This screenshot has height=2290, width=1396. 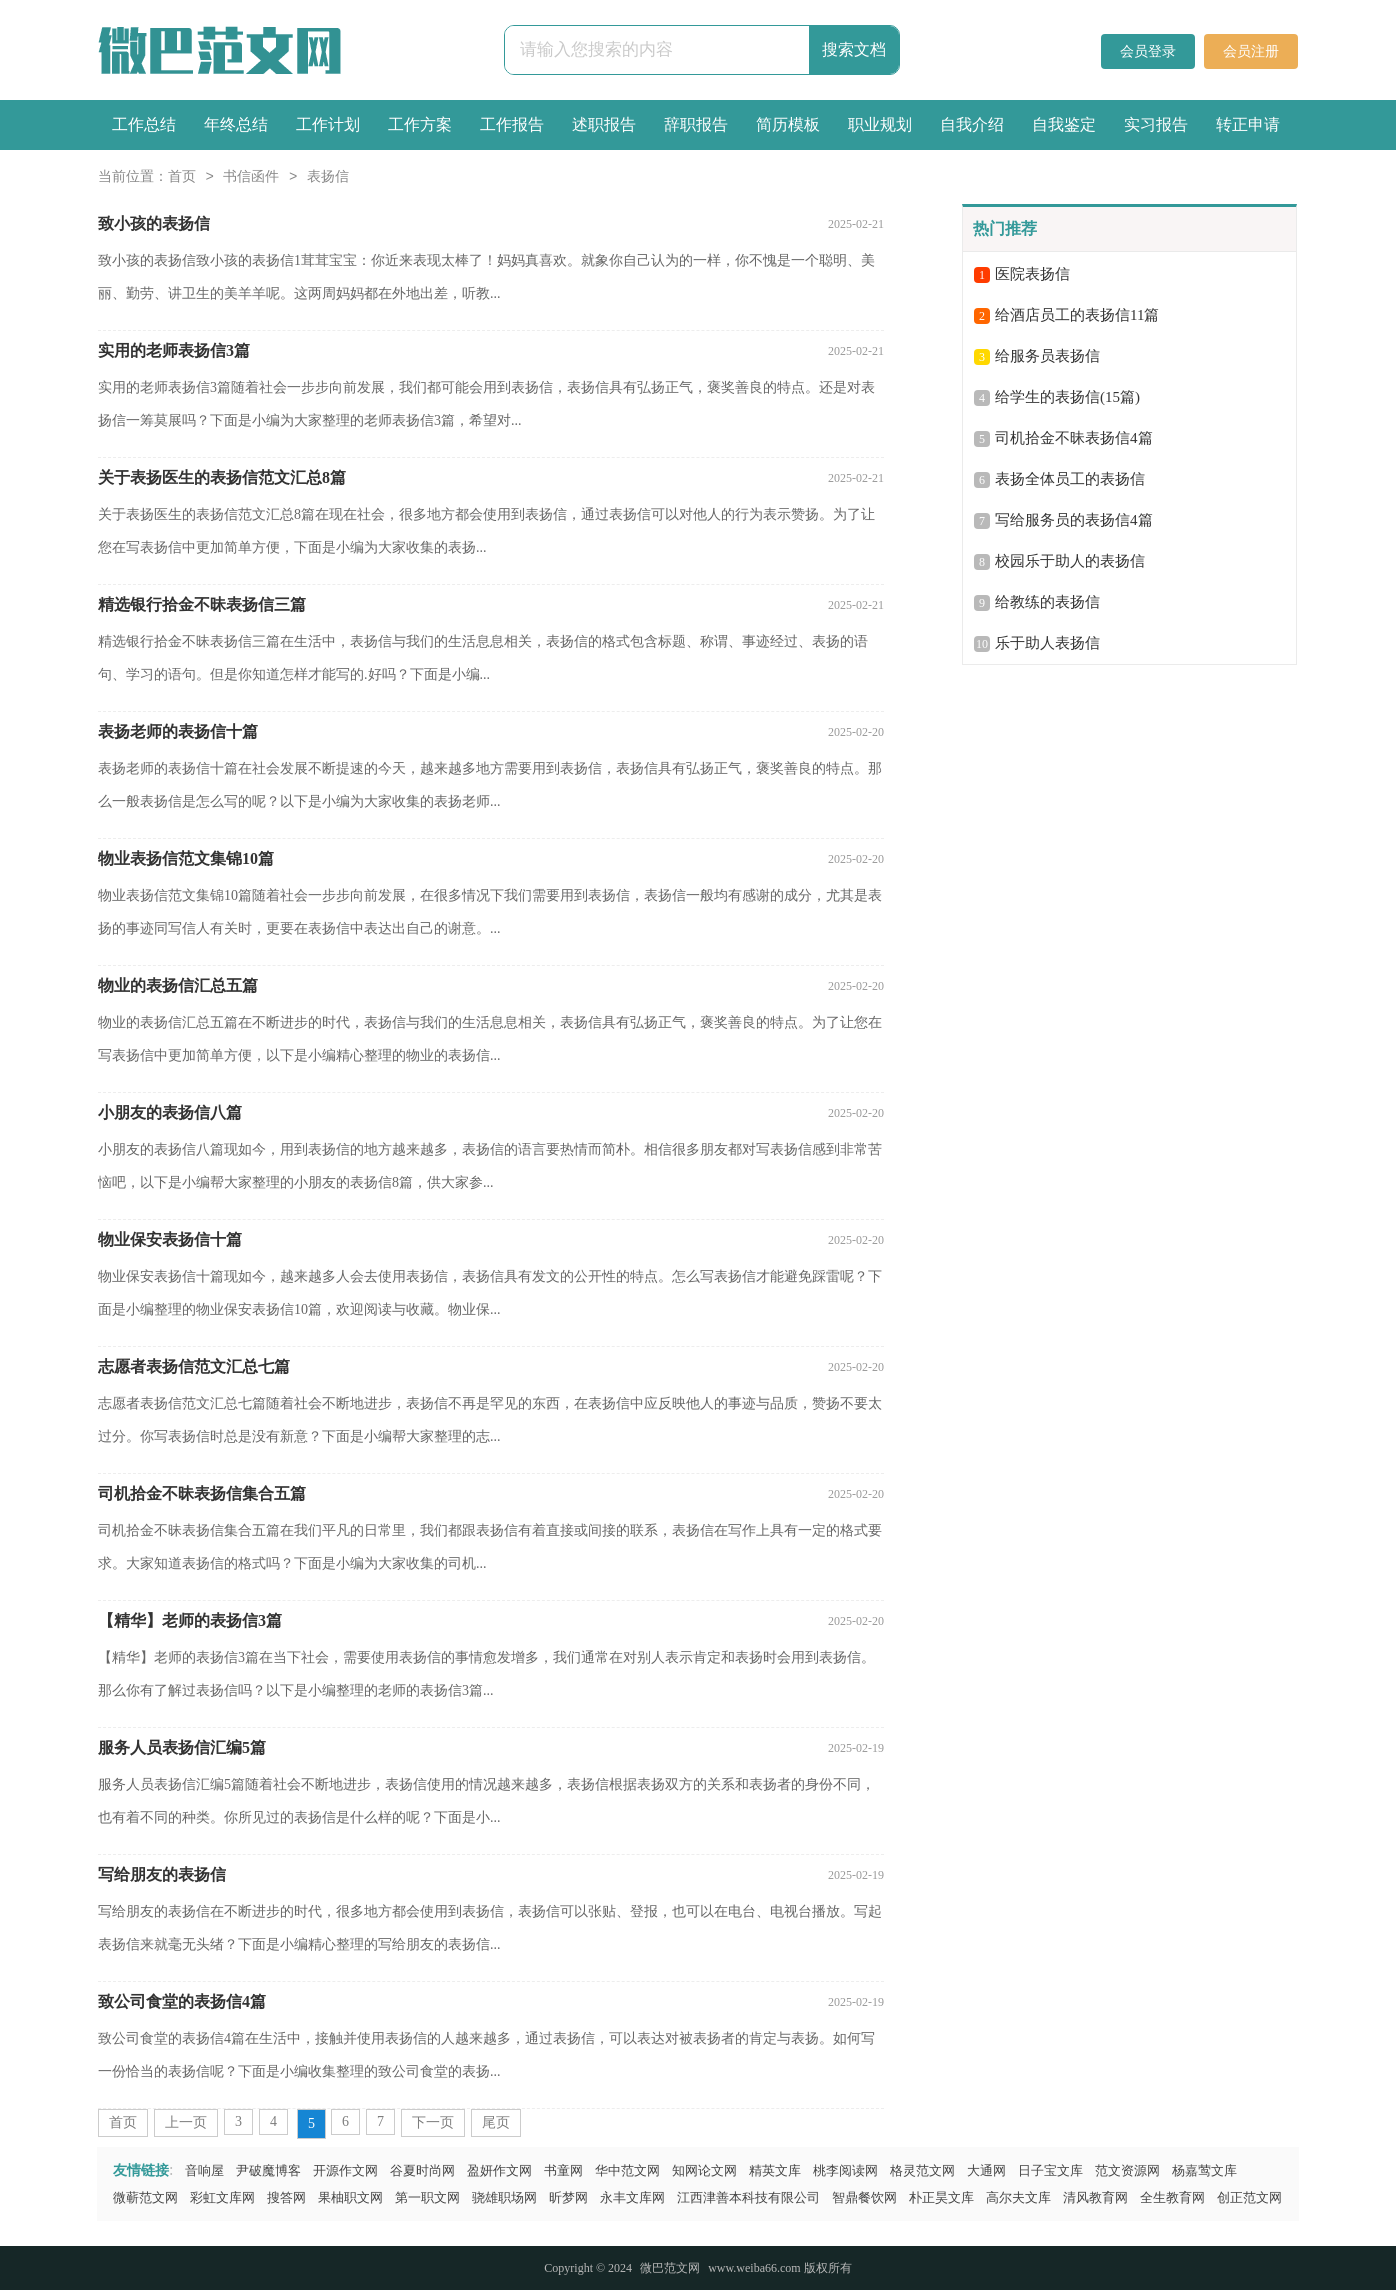 What do you see at coordinates (328, 177) in the screenshot?
I see `表扬信` at bounding box center [328, 177].